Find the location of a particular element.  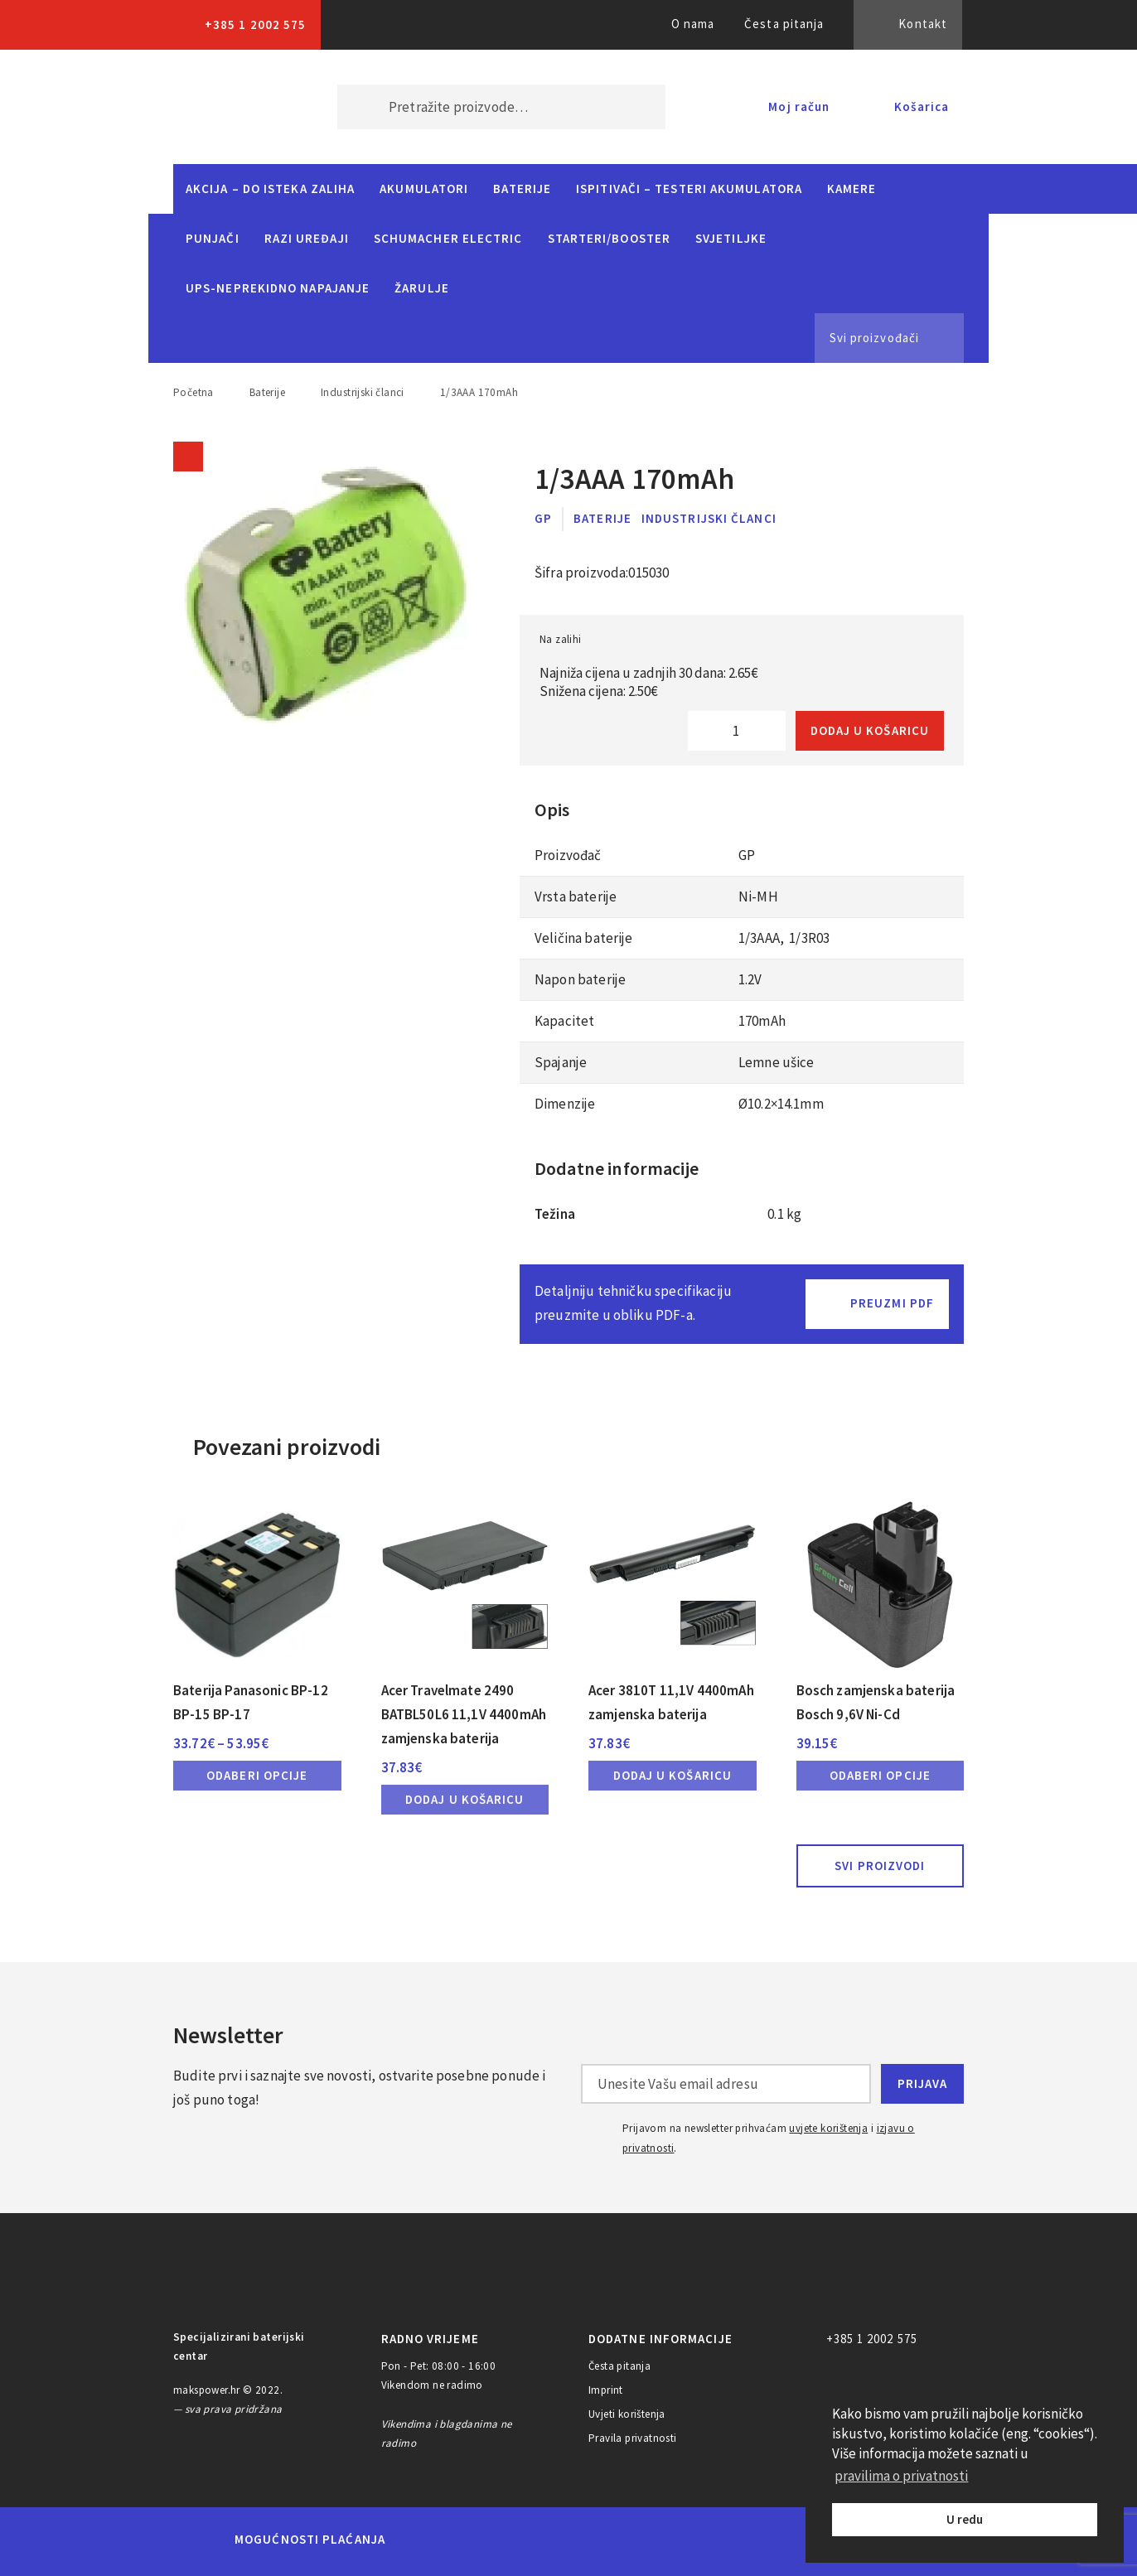

Žarulje is located at coordinates (421, 288).